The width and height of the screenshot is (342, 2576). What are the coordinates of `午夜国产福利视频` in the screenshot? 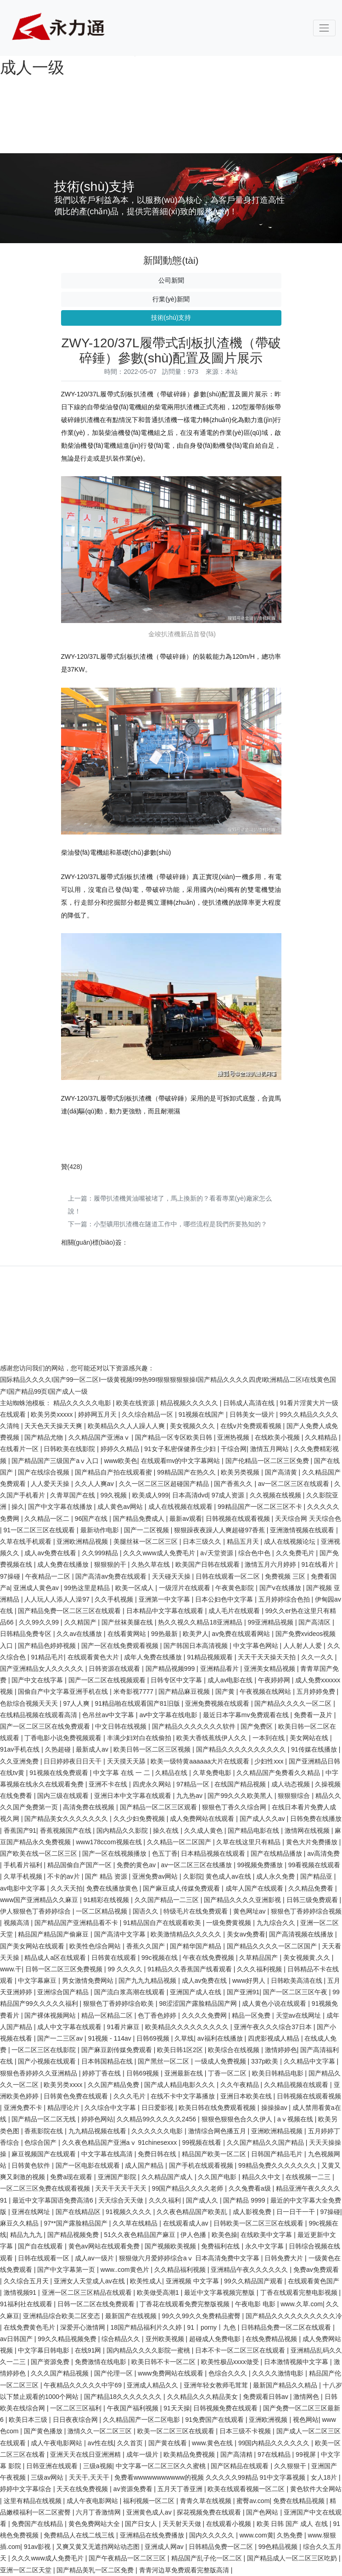 It's located at (133, 2408).